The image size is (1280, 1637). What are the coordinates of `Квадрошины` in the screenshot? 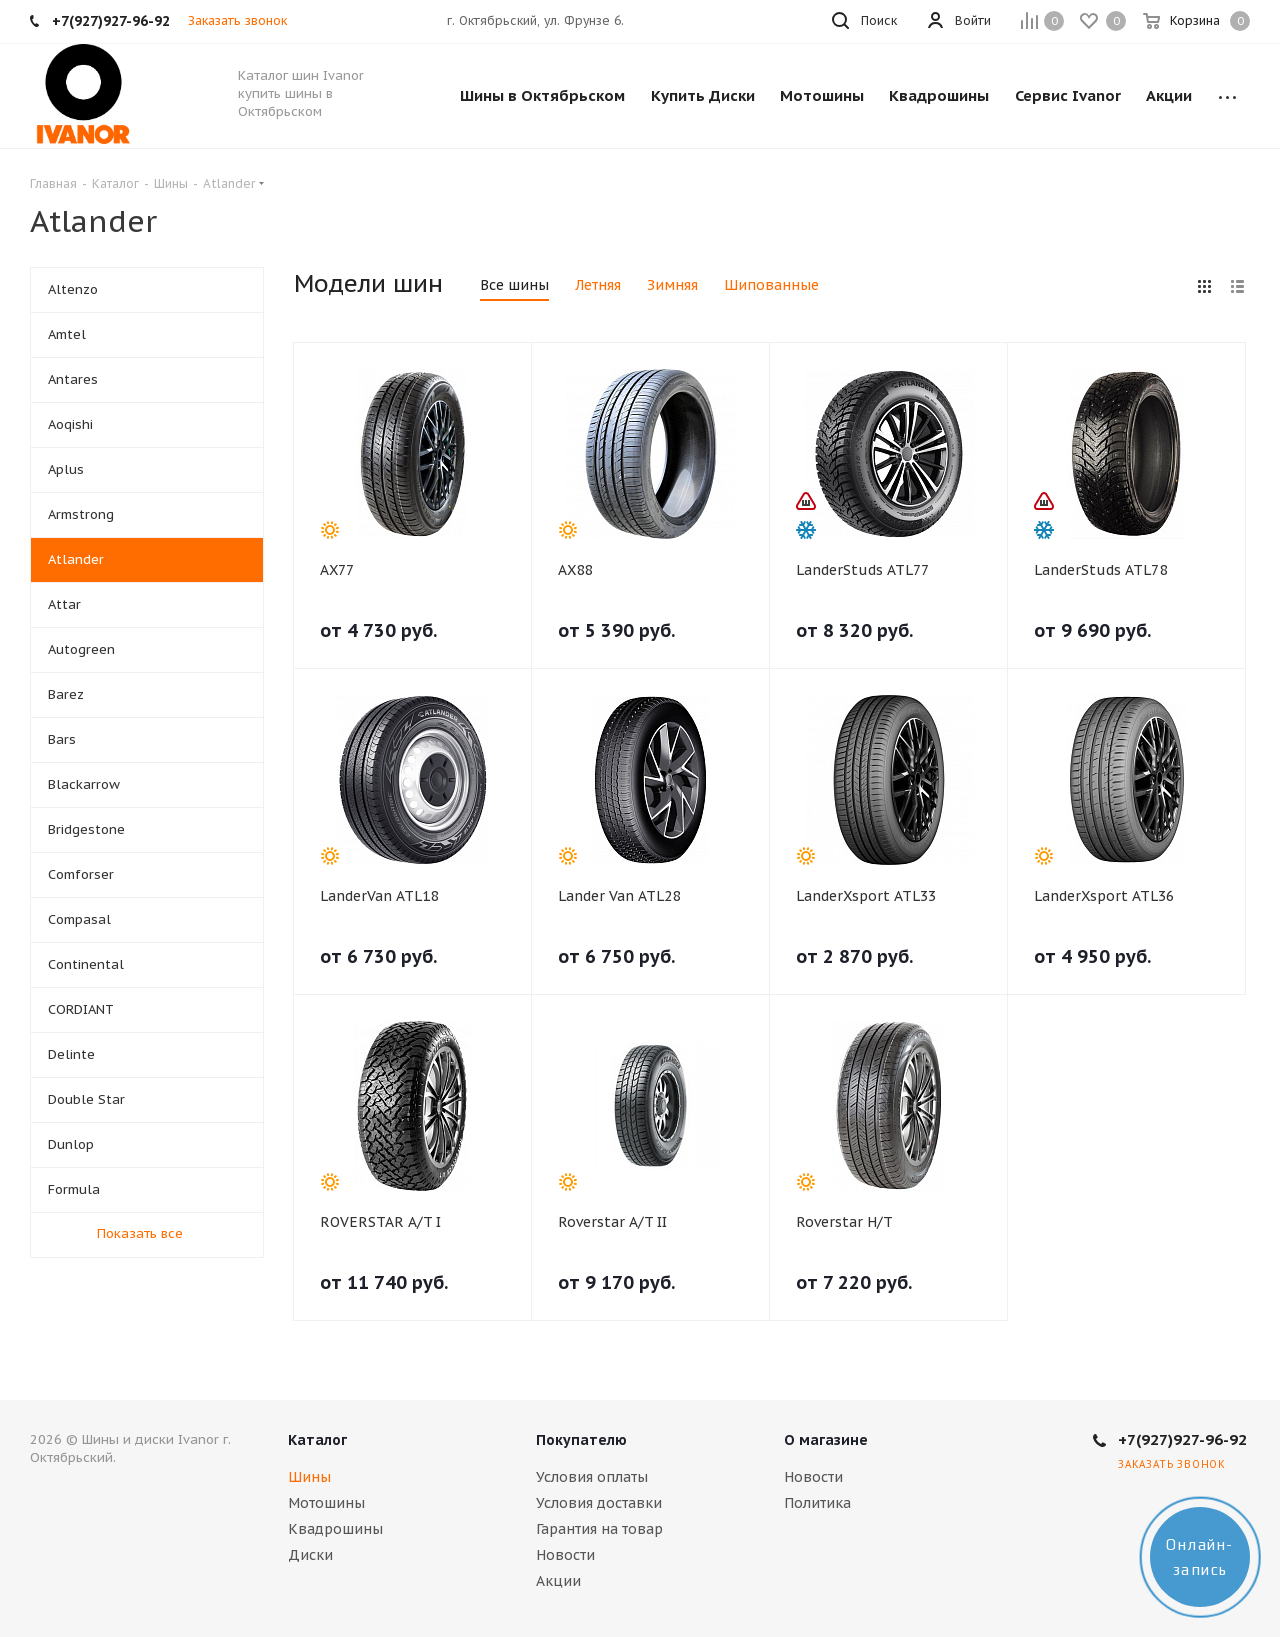 It's located at (335, 1529).